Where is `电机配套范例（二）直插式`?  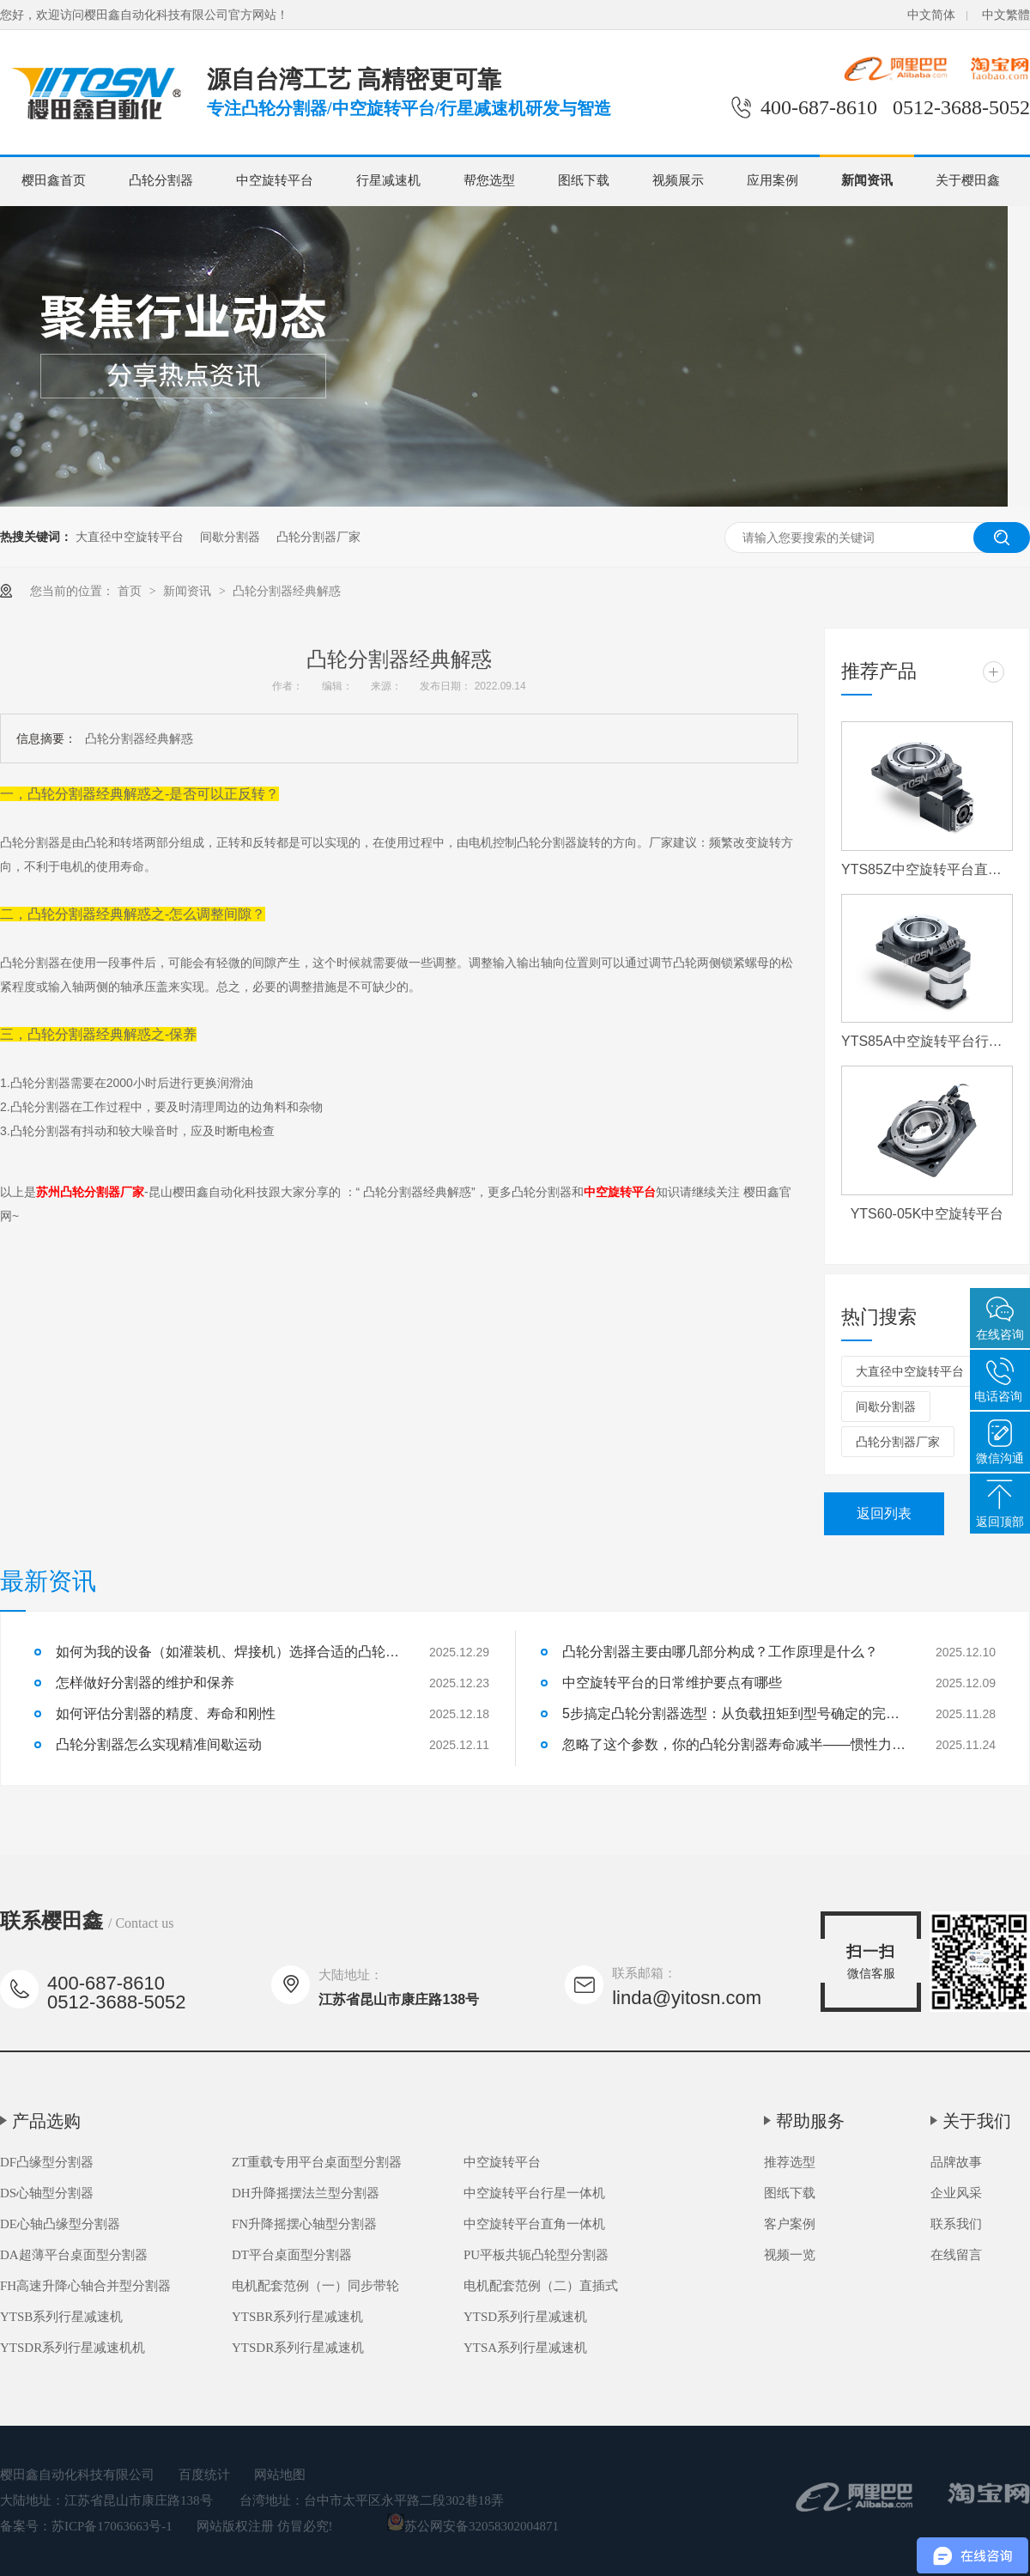 电机配套范例（二）直插式 is located at coordinates (541, 2286).